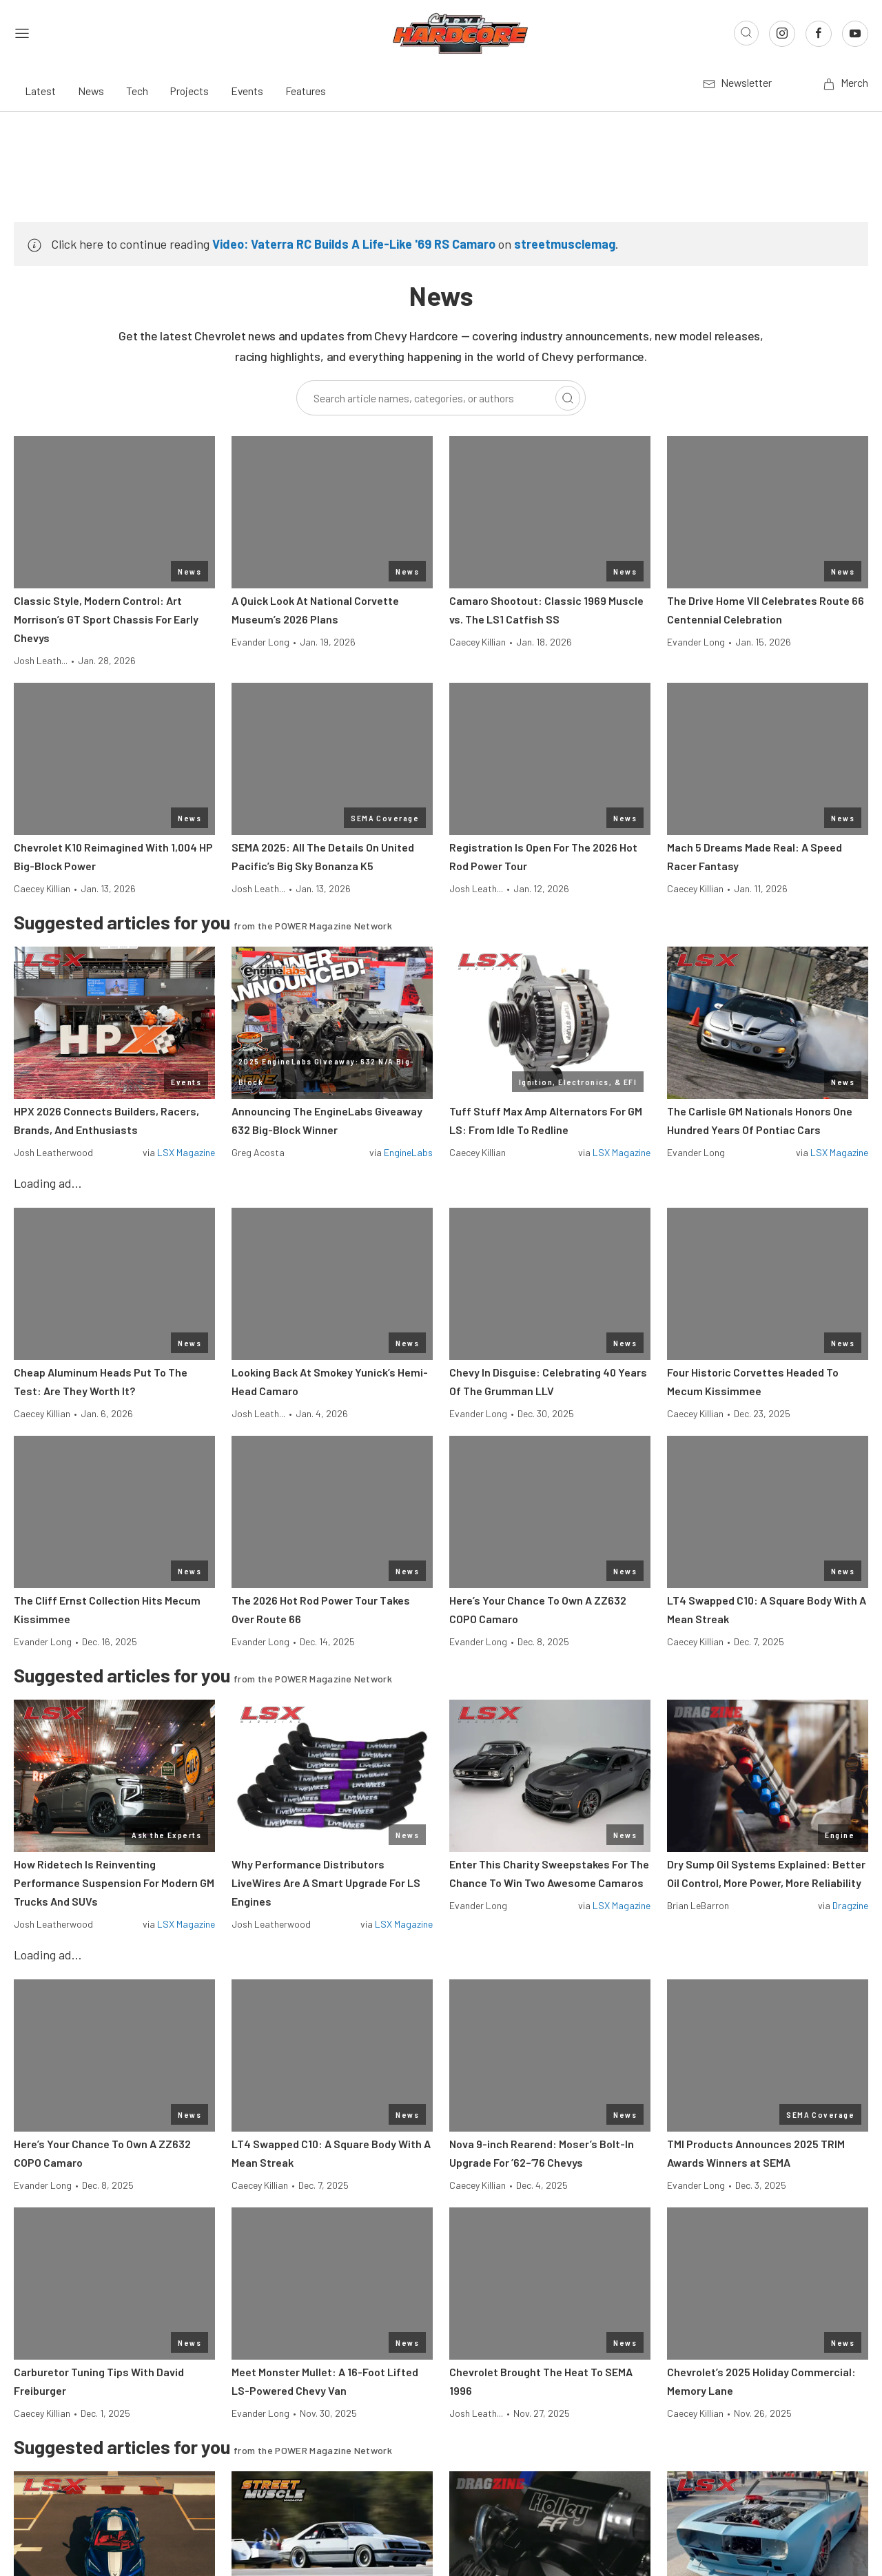  Describe the element at coordinates (782, 34) in the screenshot. I see `[Link to Instagram]` at that location.